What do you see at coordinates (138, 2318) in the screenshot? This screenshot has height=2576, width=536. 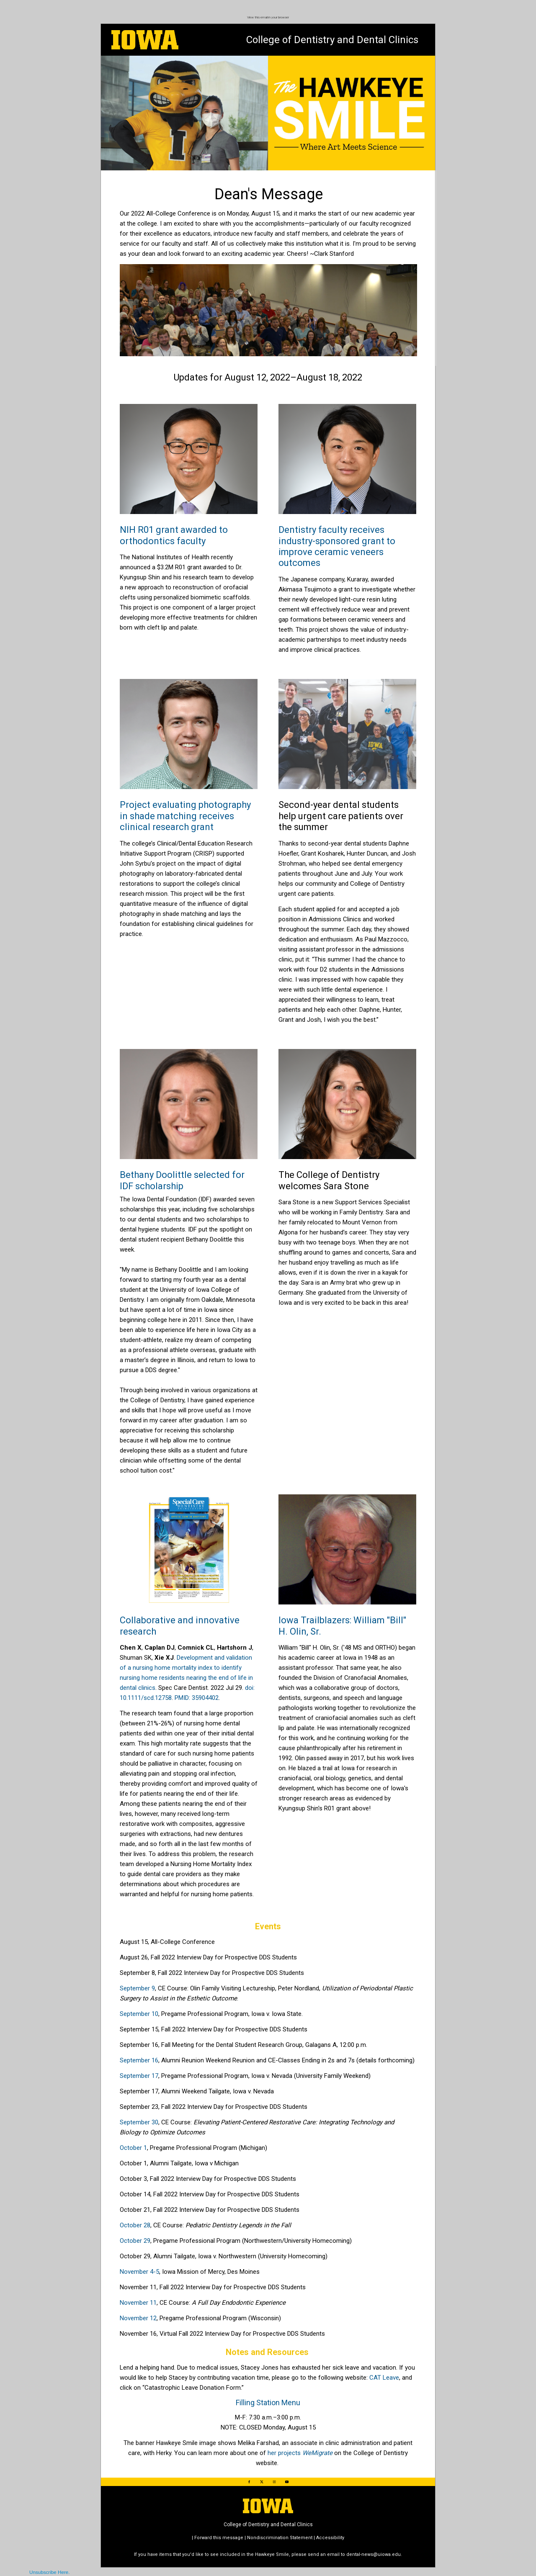 I see `November 12` at bounding box center [138, 2318].